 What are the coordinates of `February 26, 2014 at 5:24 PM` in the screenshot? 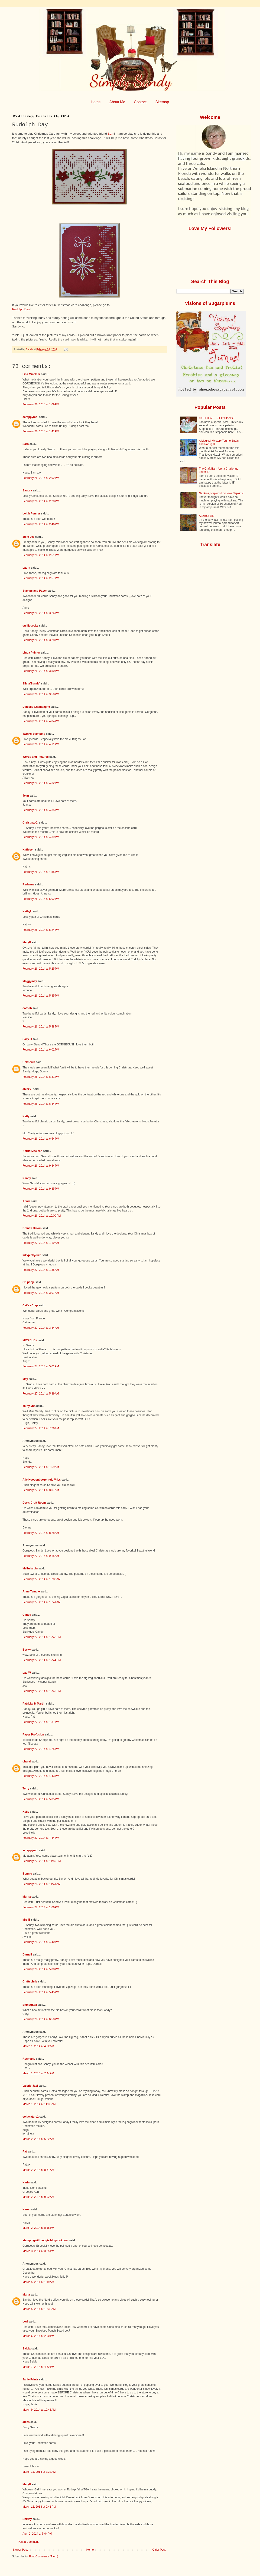 It's located at (41, 929).